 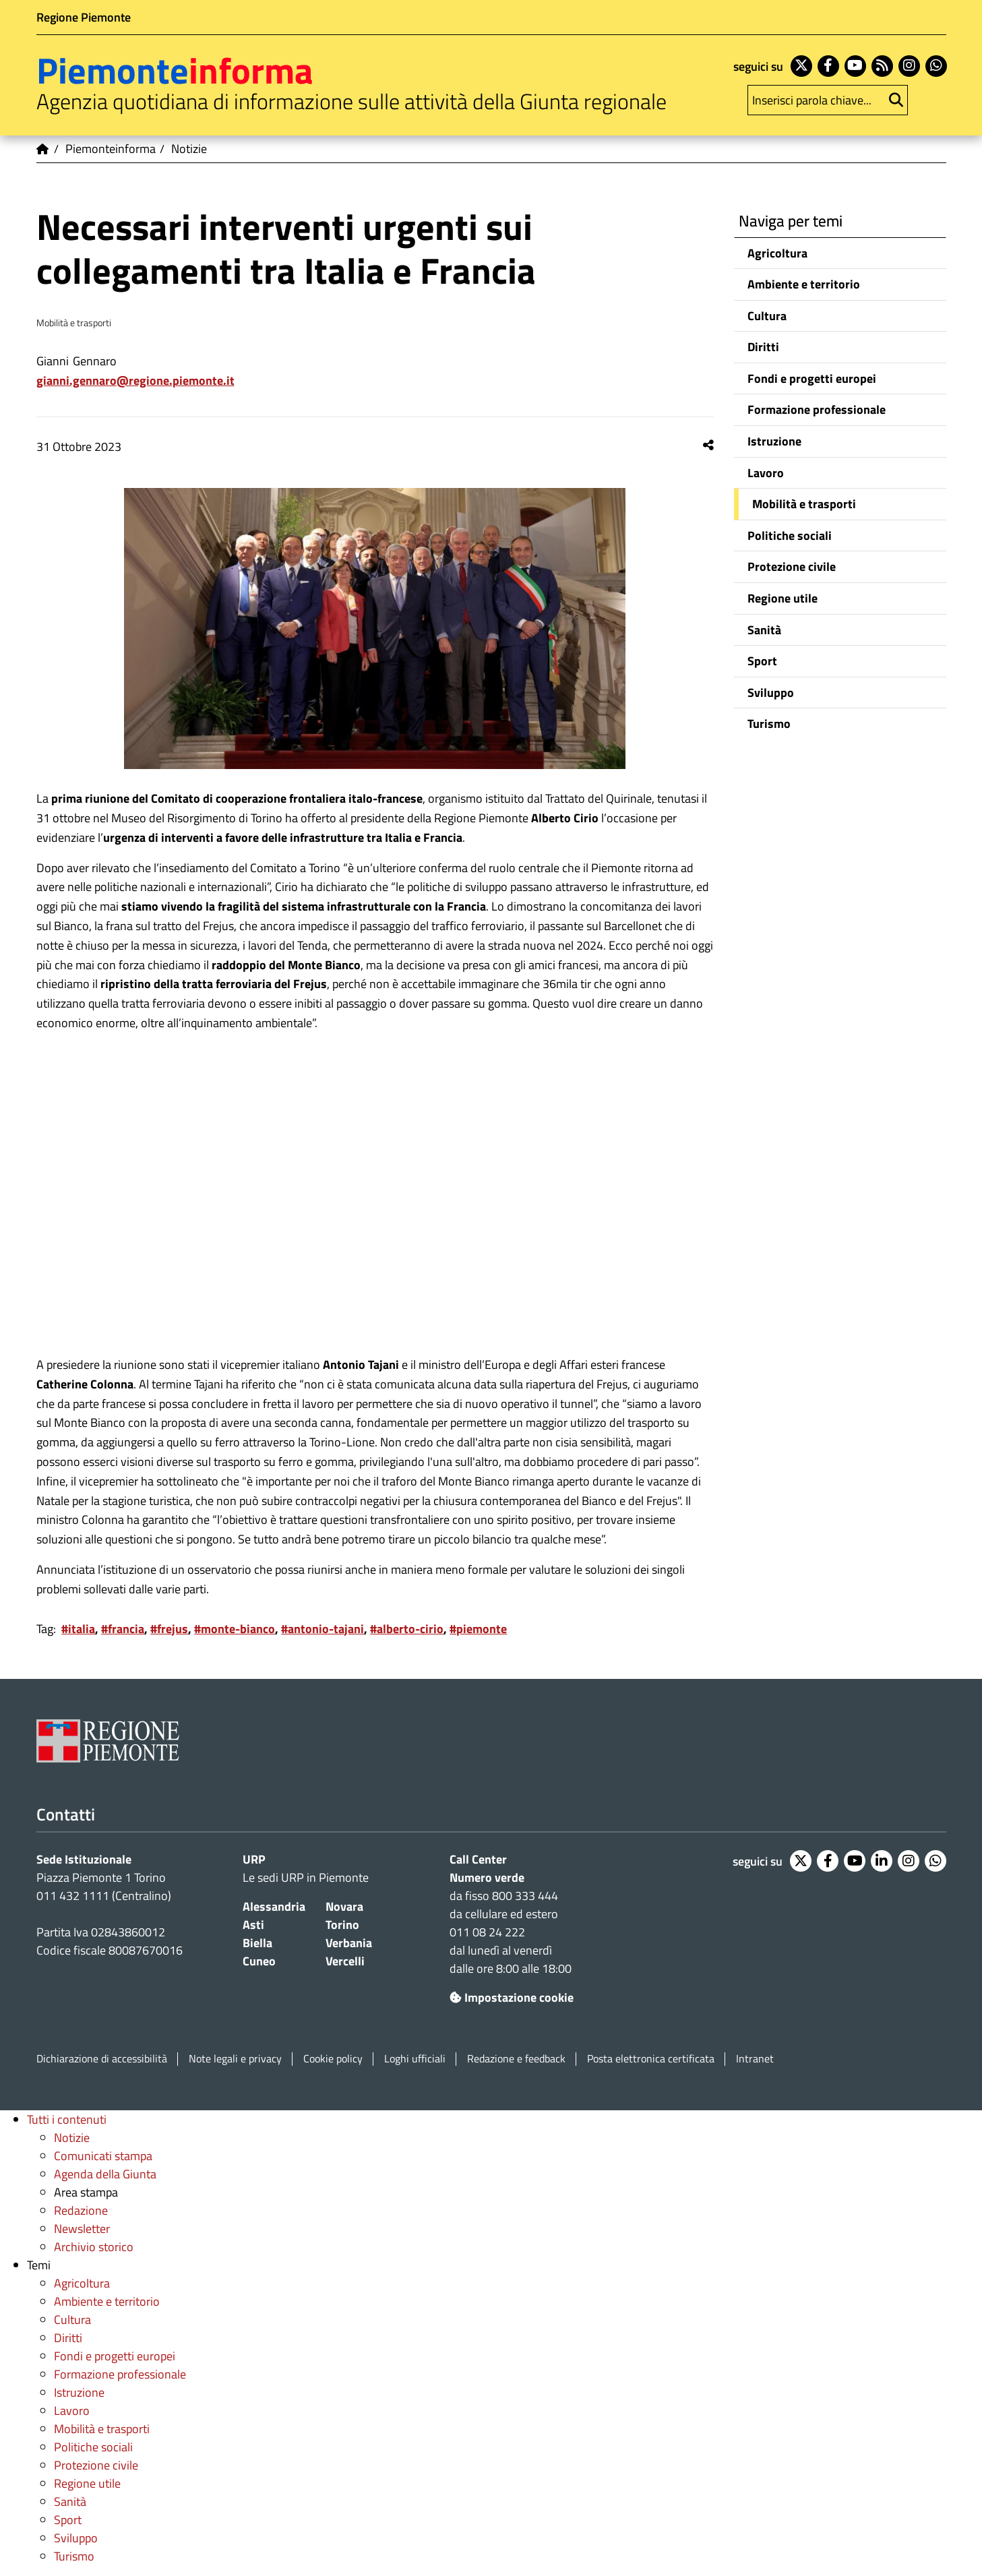 What do you see at coordinates (516, 2058) in the screenshot?
I see `Redazione e feedback` at bounding box center [516, 2058].